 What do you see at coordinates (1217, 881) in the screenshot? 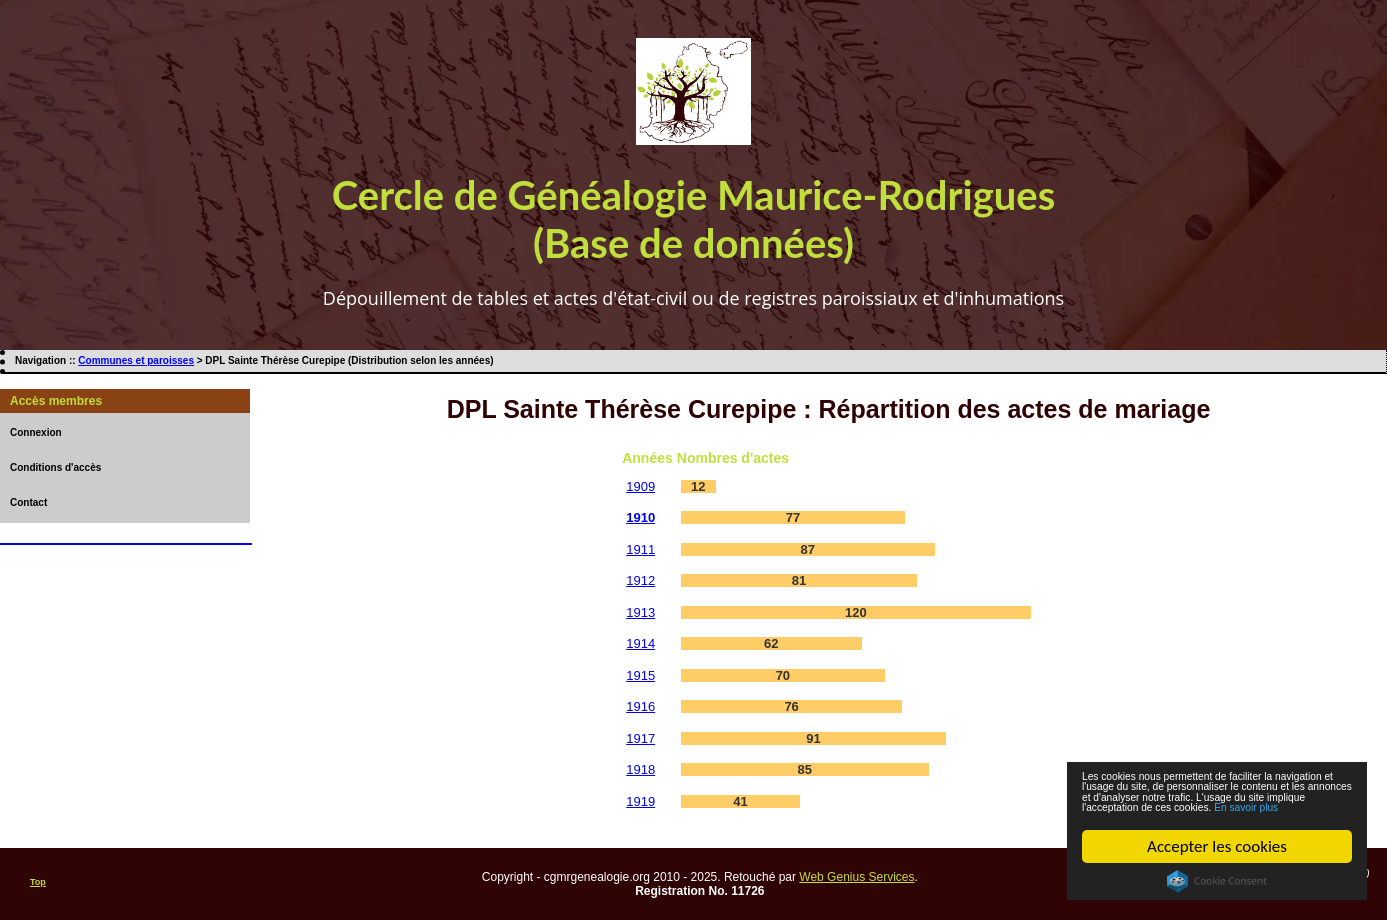
I see `Cookie Consent plugin for the EU cookie law` at bounding box center [1217, 881].